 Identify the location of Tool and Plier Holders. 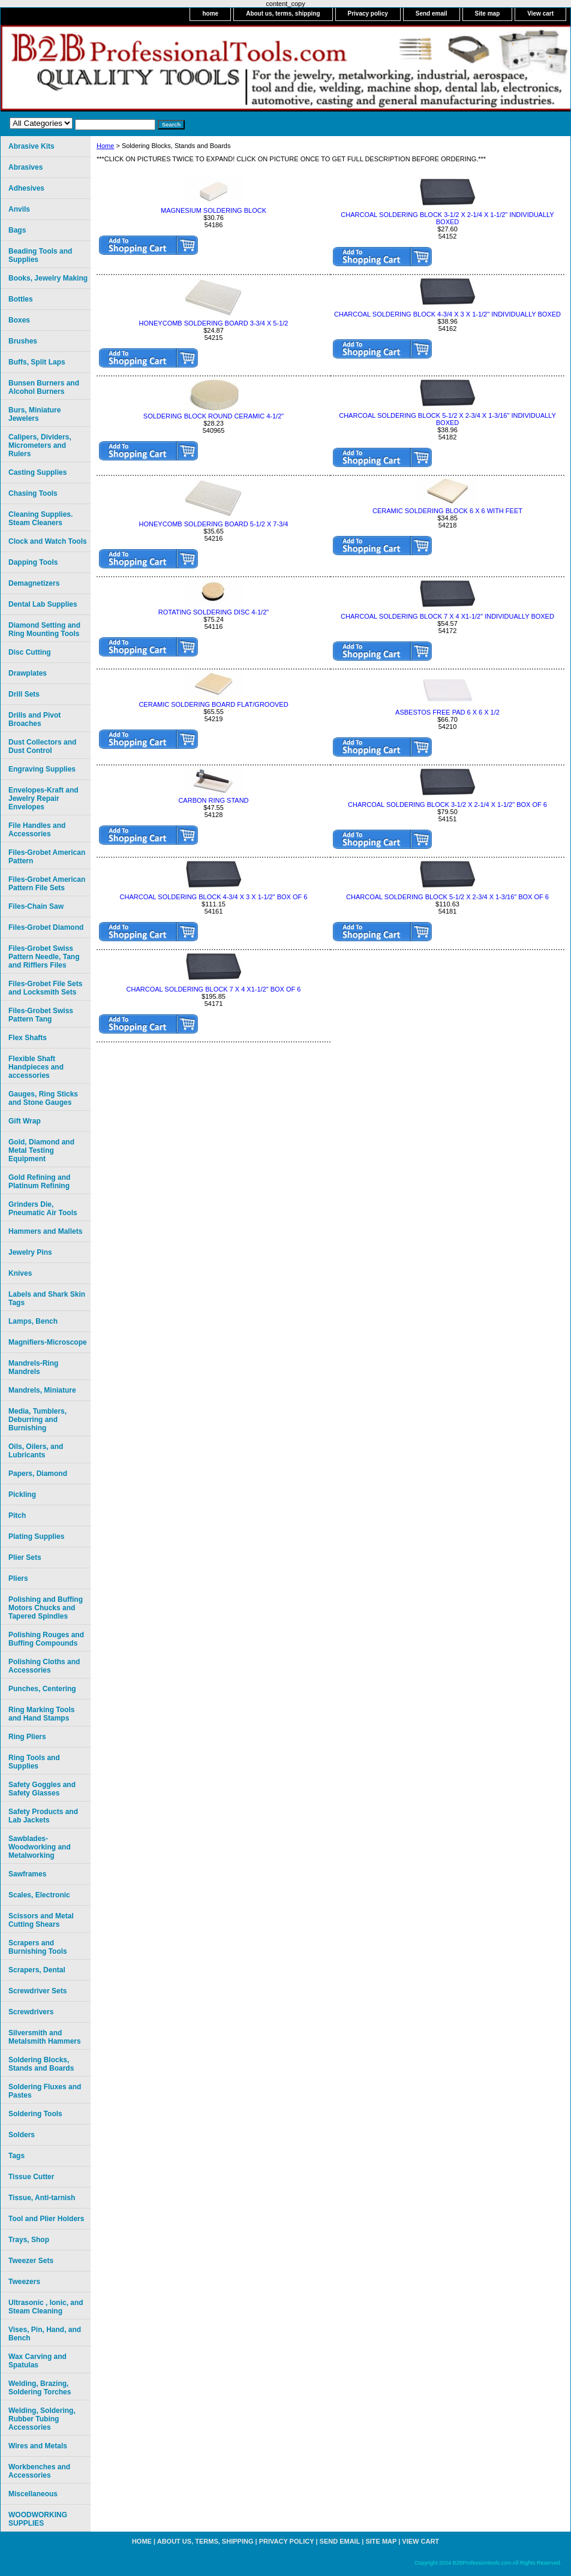
(46, 2219).